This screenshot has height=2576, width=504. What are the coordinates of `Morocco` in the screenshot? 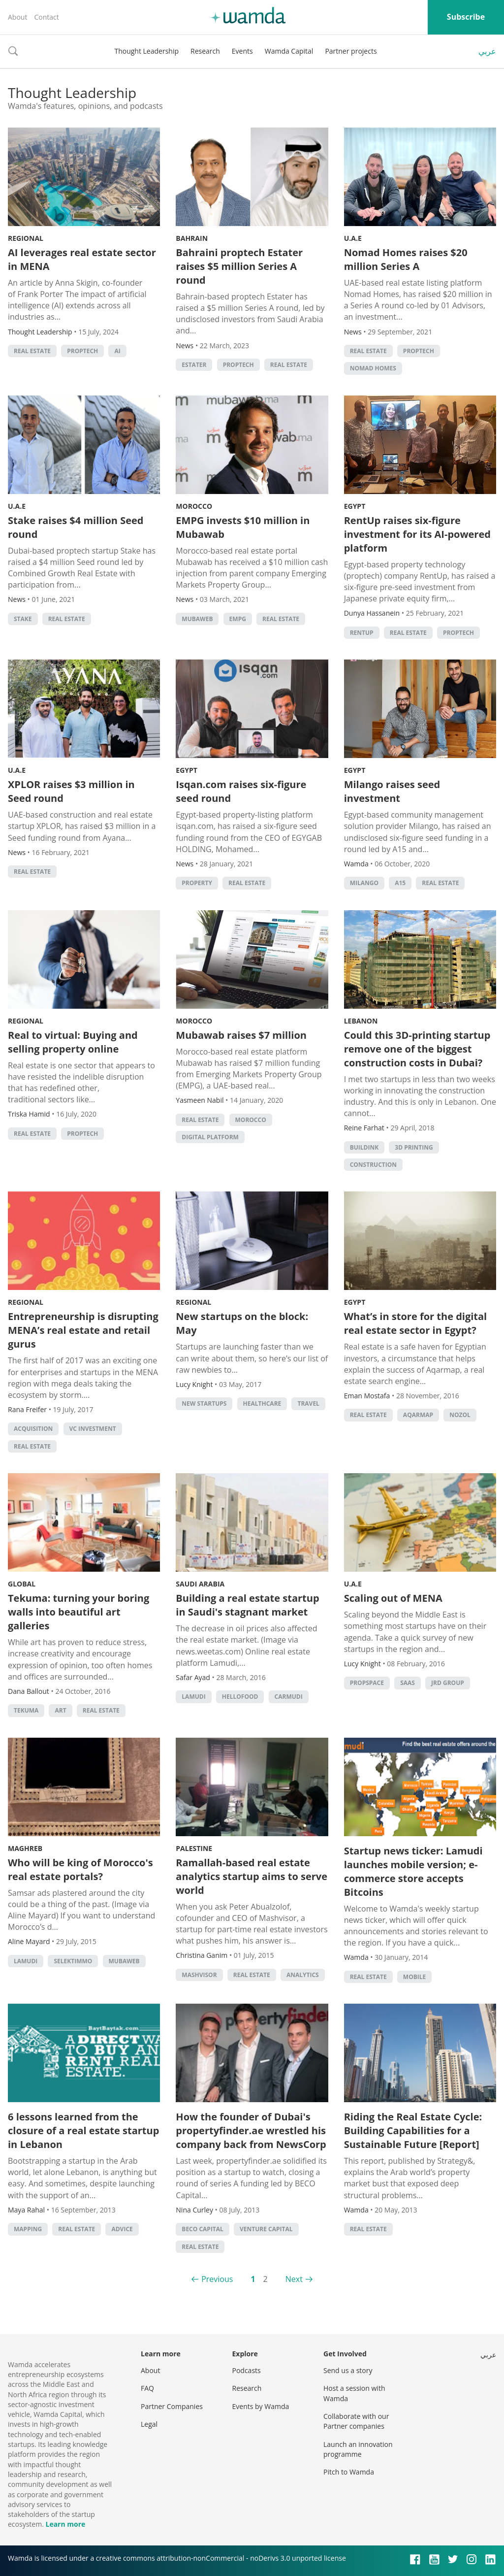 It's located at (194, 506).